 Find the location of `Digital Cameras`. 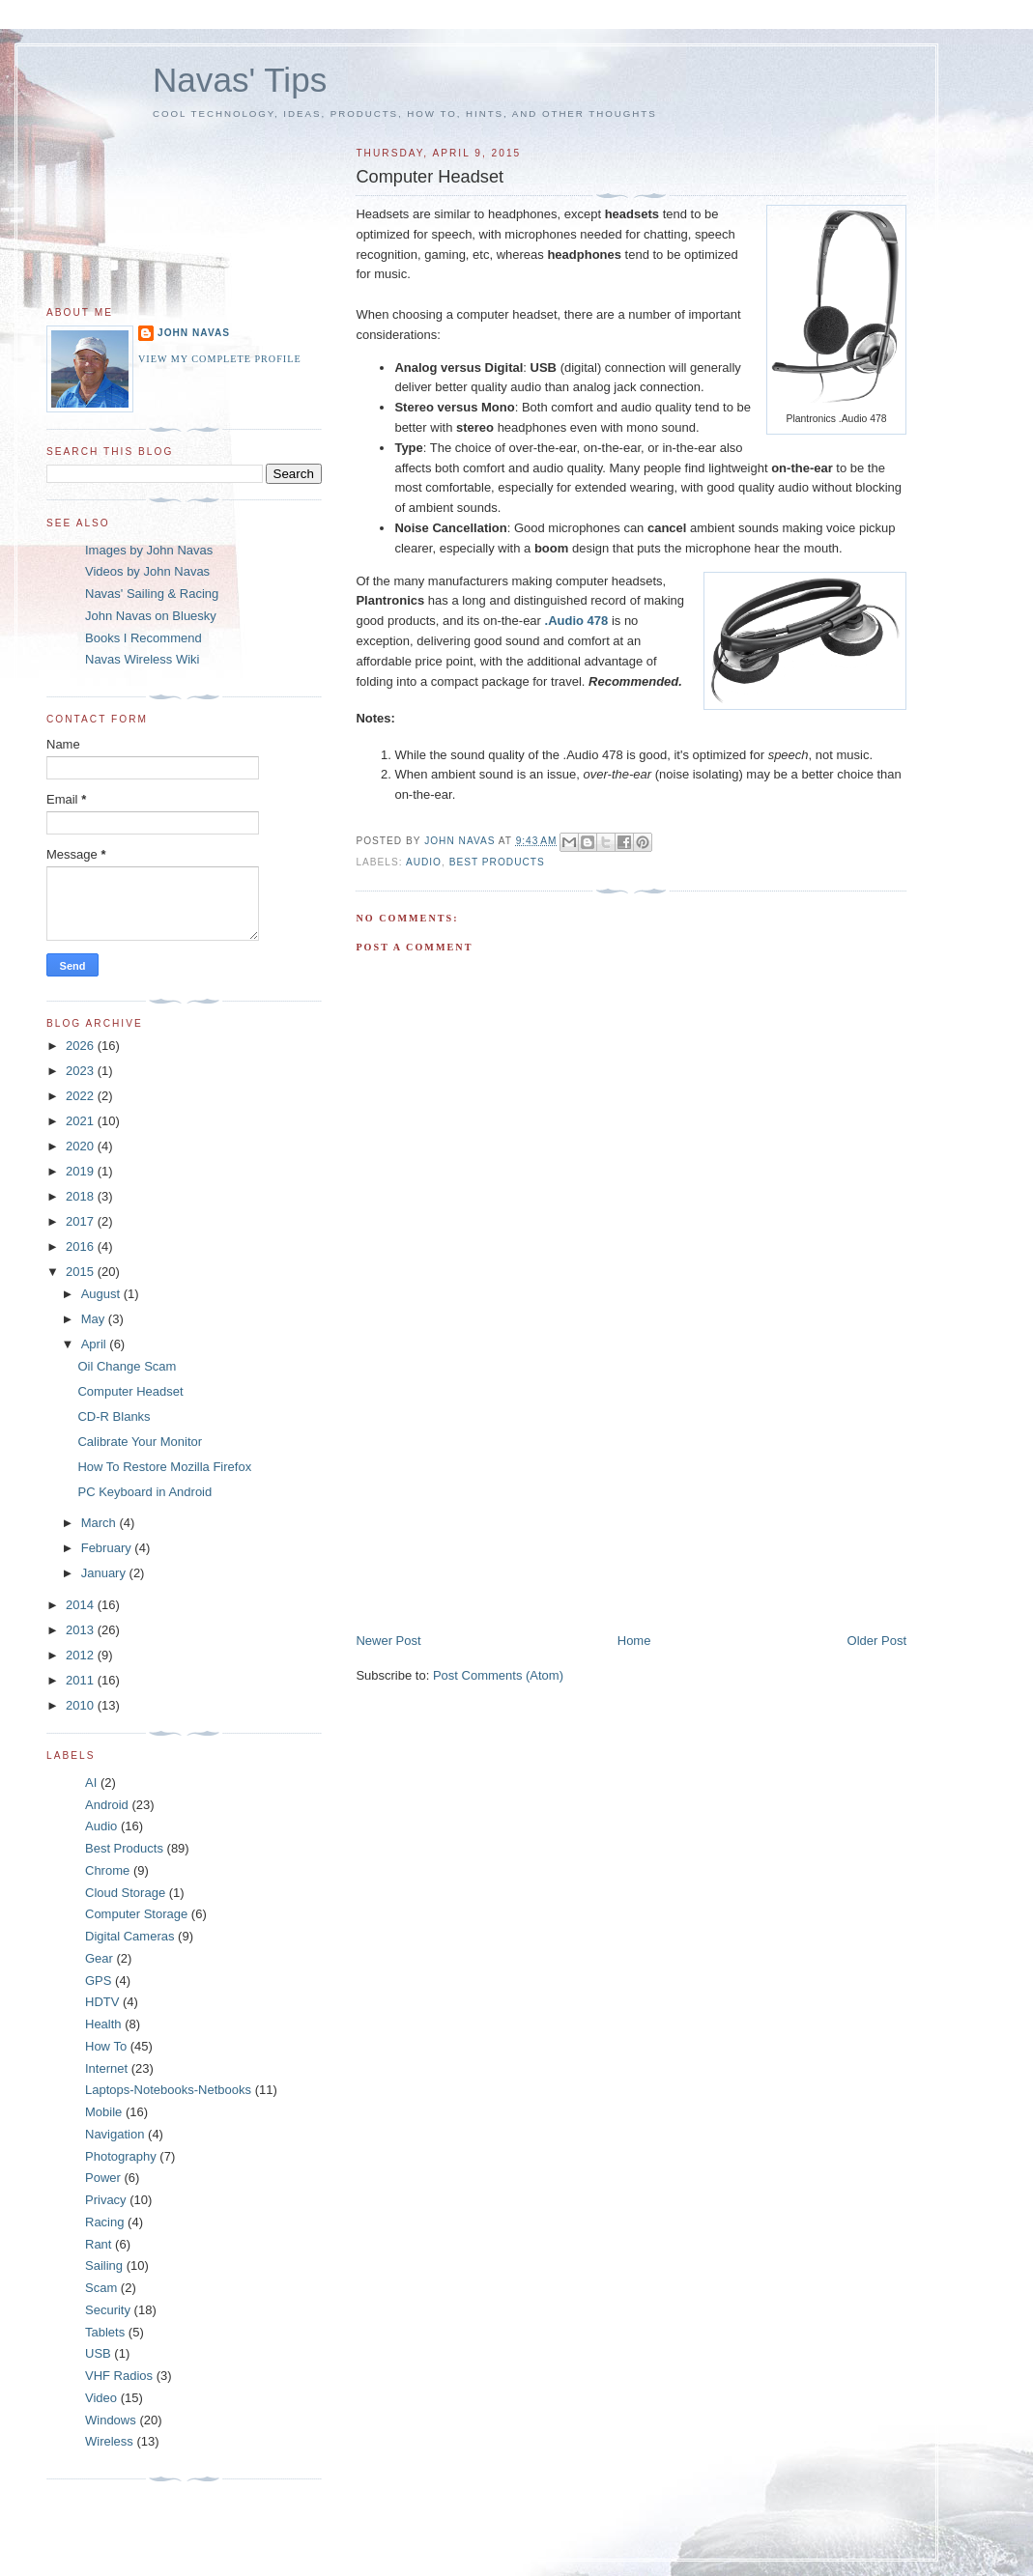

Digital Cameras is located at coordinates (129, 1936).